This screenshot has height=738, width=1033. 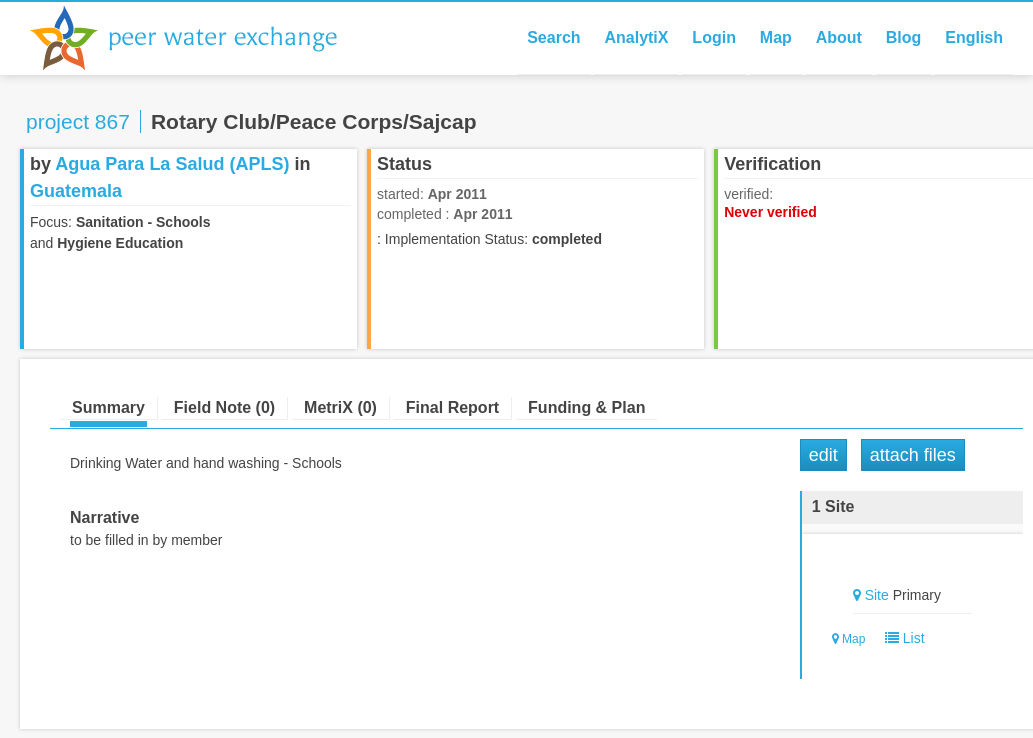 What do you see at coordinates (913, 455) in the screenshot?
I see `Attach Files` at bounding box center [913, 455].